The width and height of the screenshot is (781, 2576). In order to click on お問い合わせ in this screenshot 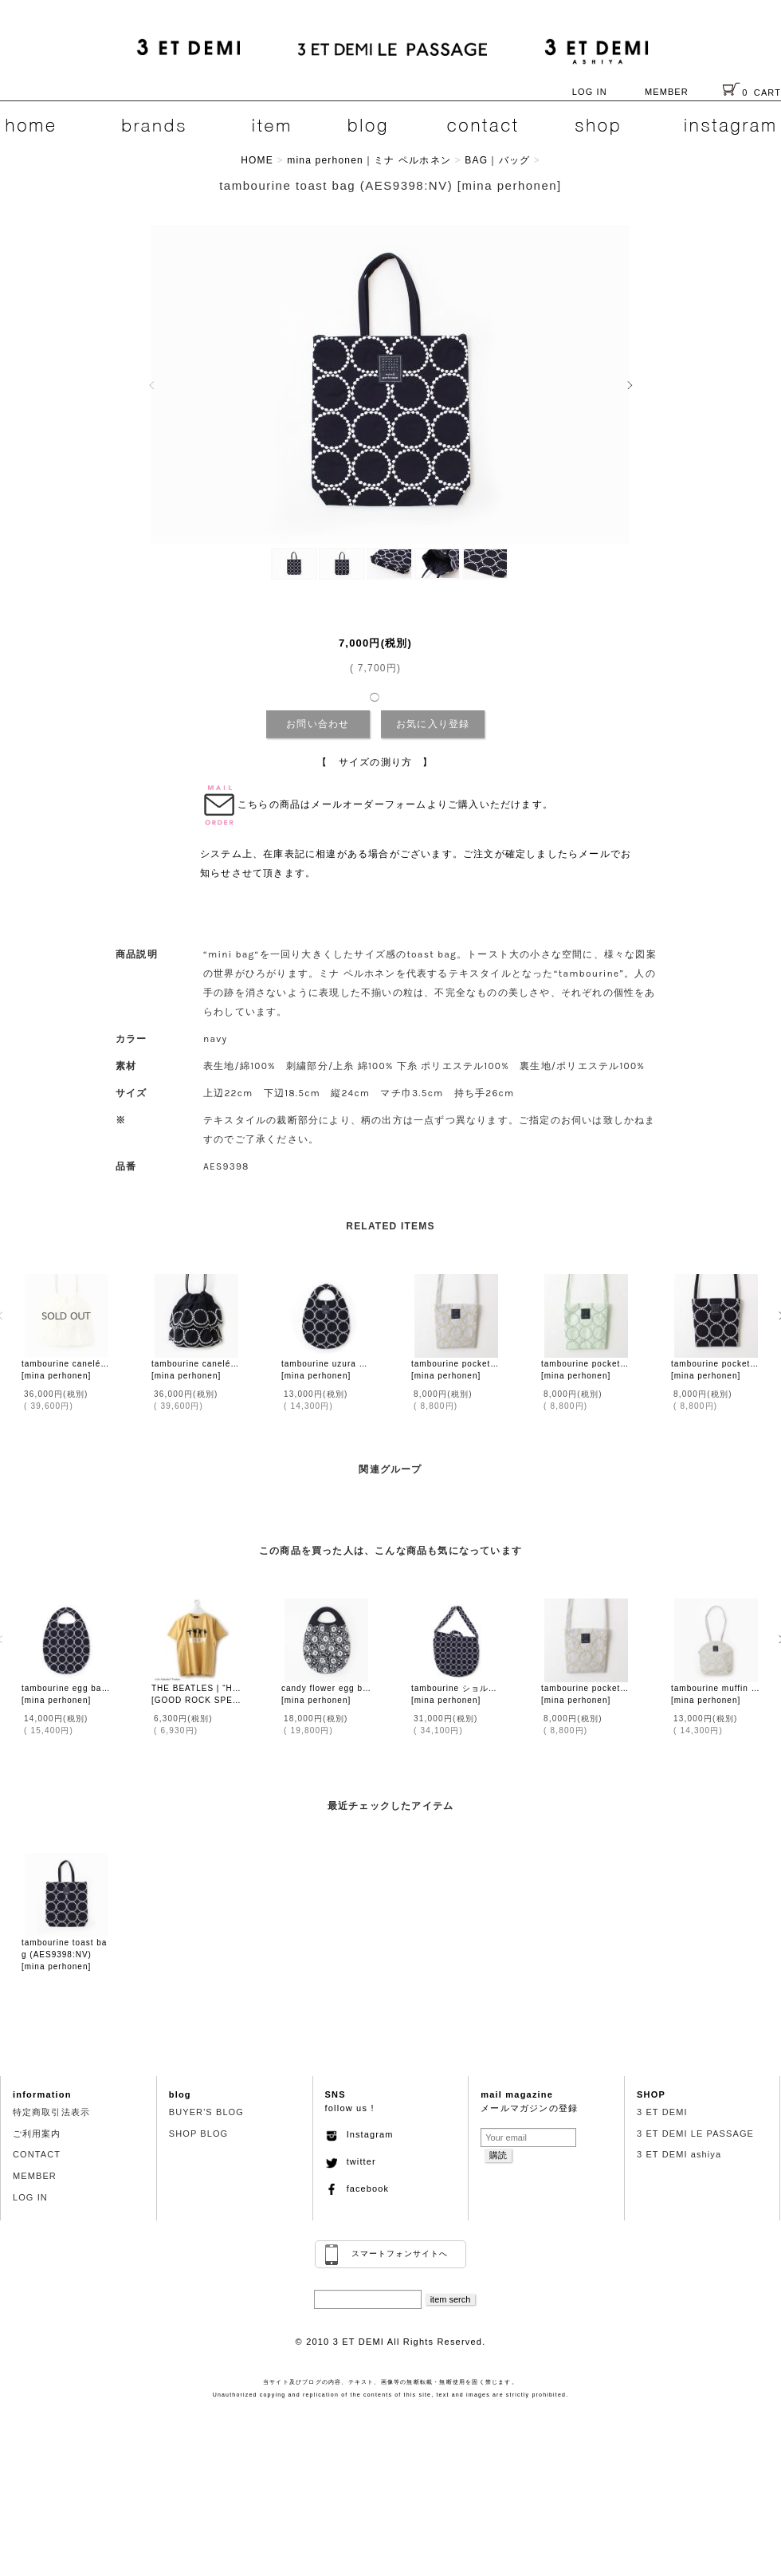, I will do `click(317, 724)`.